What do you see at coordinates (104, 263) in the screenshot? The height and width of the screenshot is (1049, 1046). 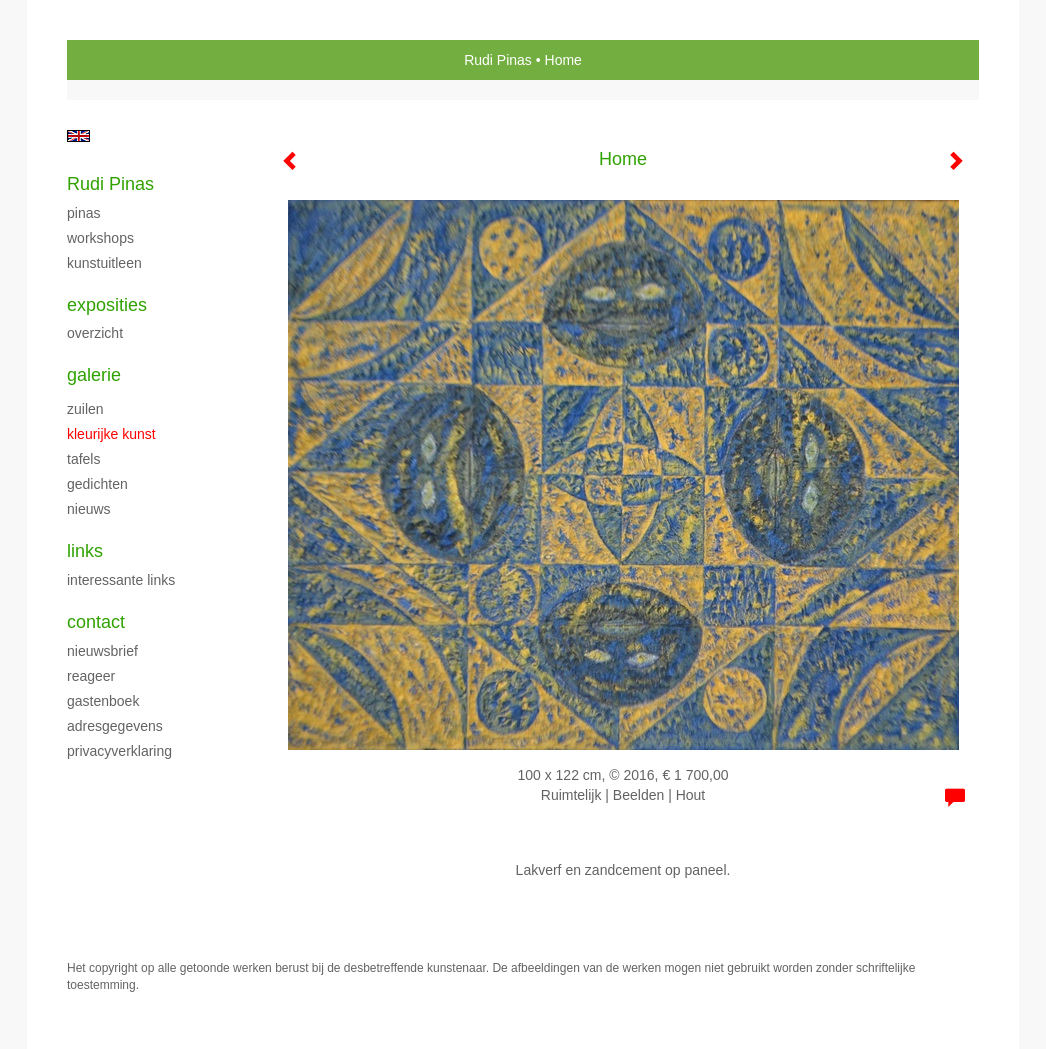 I see `Kunstuitleen` at bounding box center [104, 263].